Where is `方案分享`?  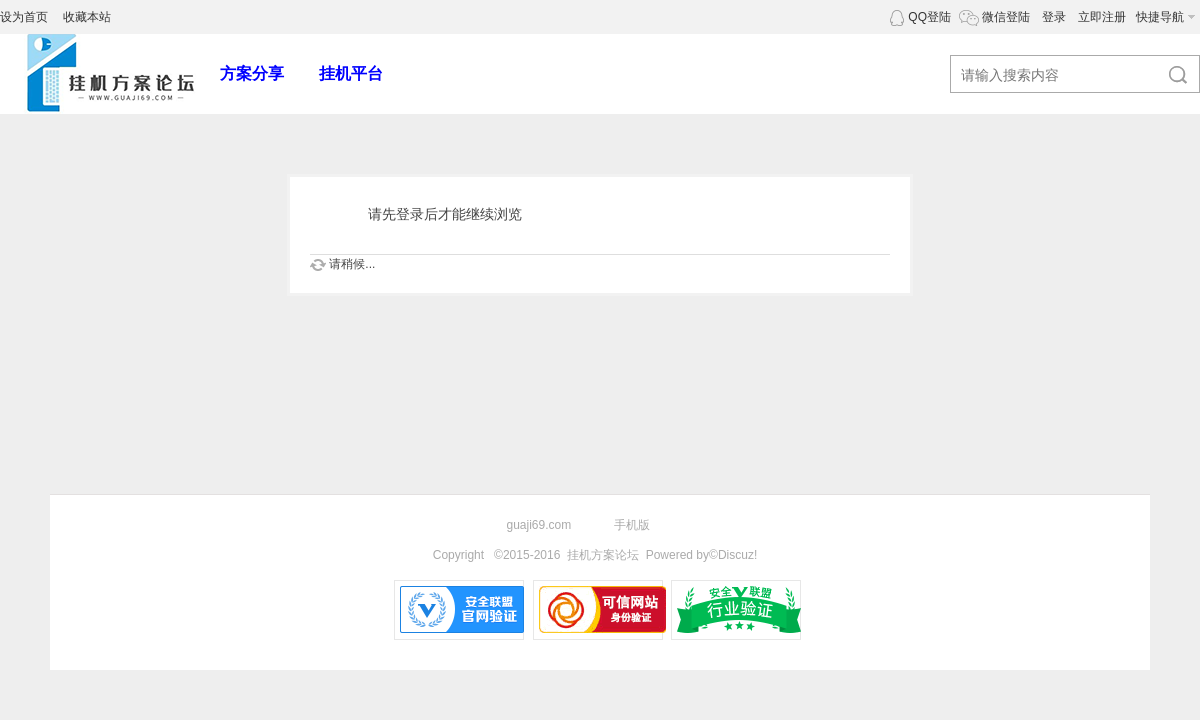
方案分享 is located at coordinates (252, 73).